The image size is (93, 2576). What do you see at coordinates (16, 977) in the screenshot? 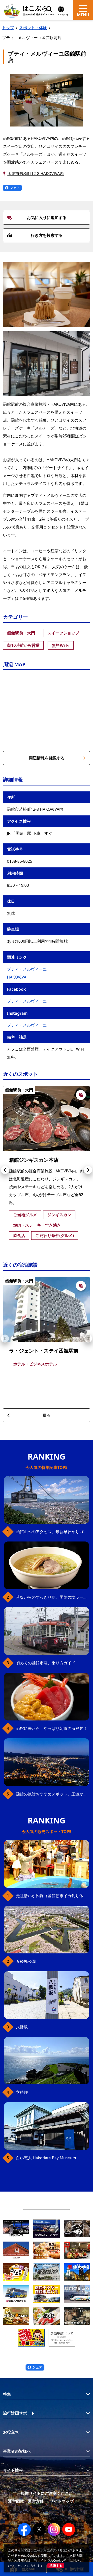
I see `HAKOVIVA` at bounding box center [16, 977].